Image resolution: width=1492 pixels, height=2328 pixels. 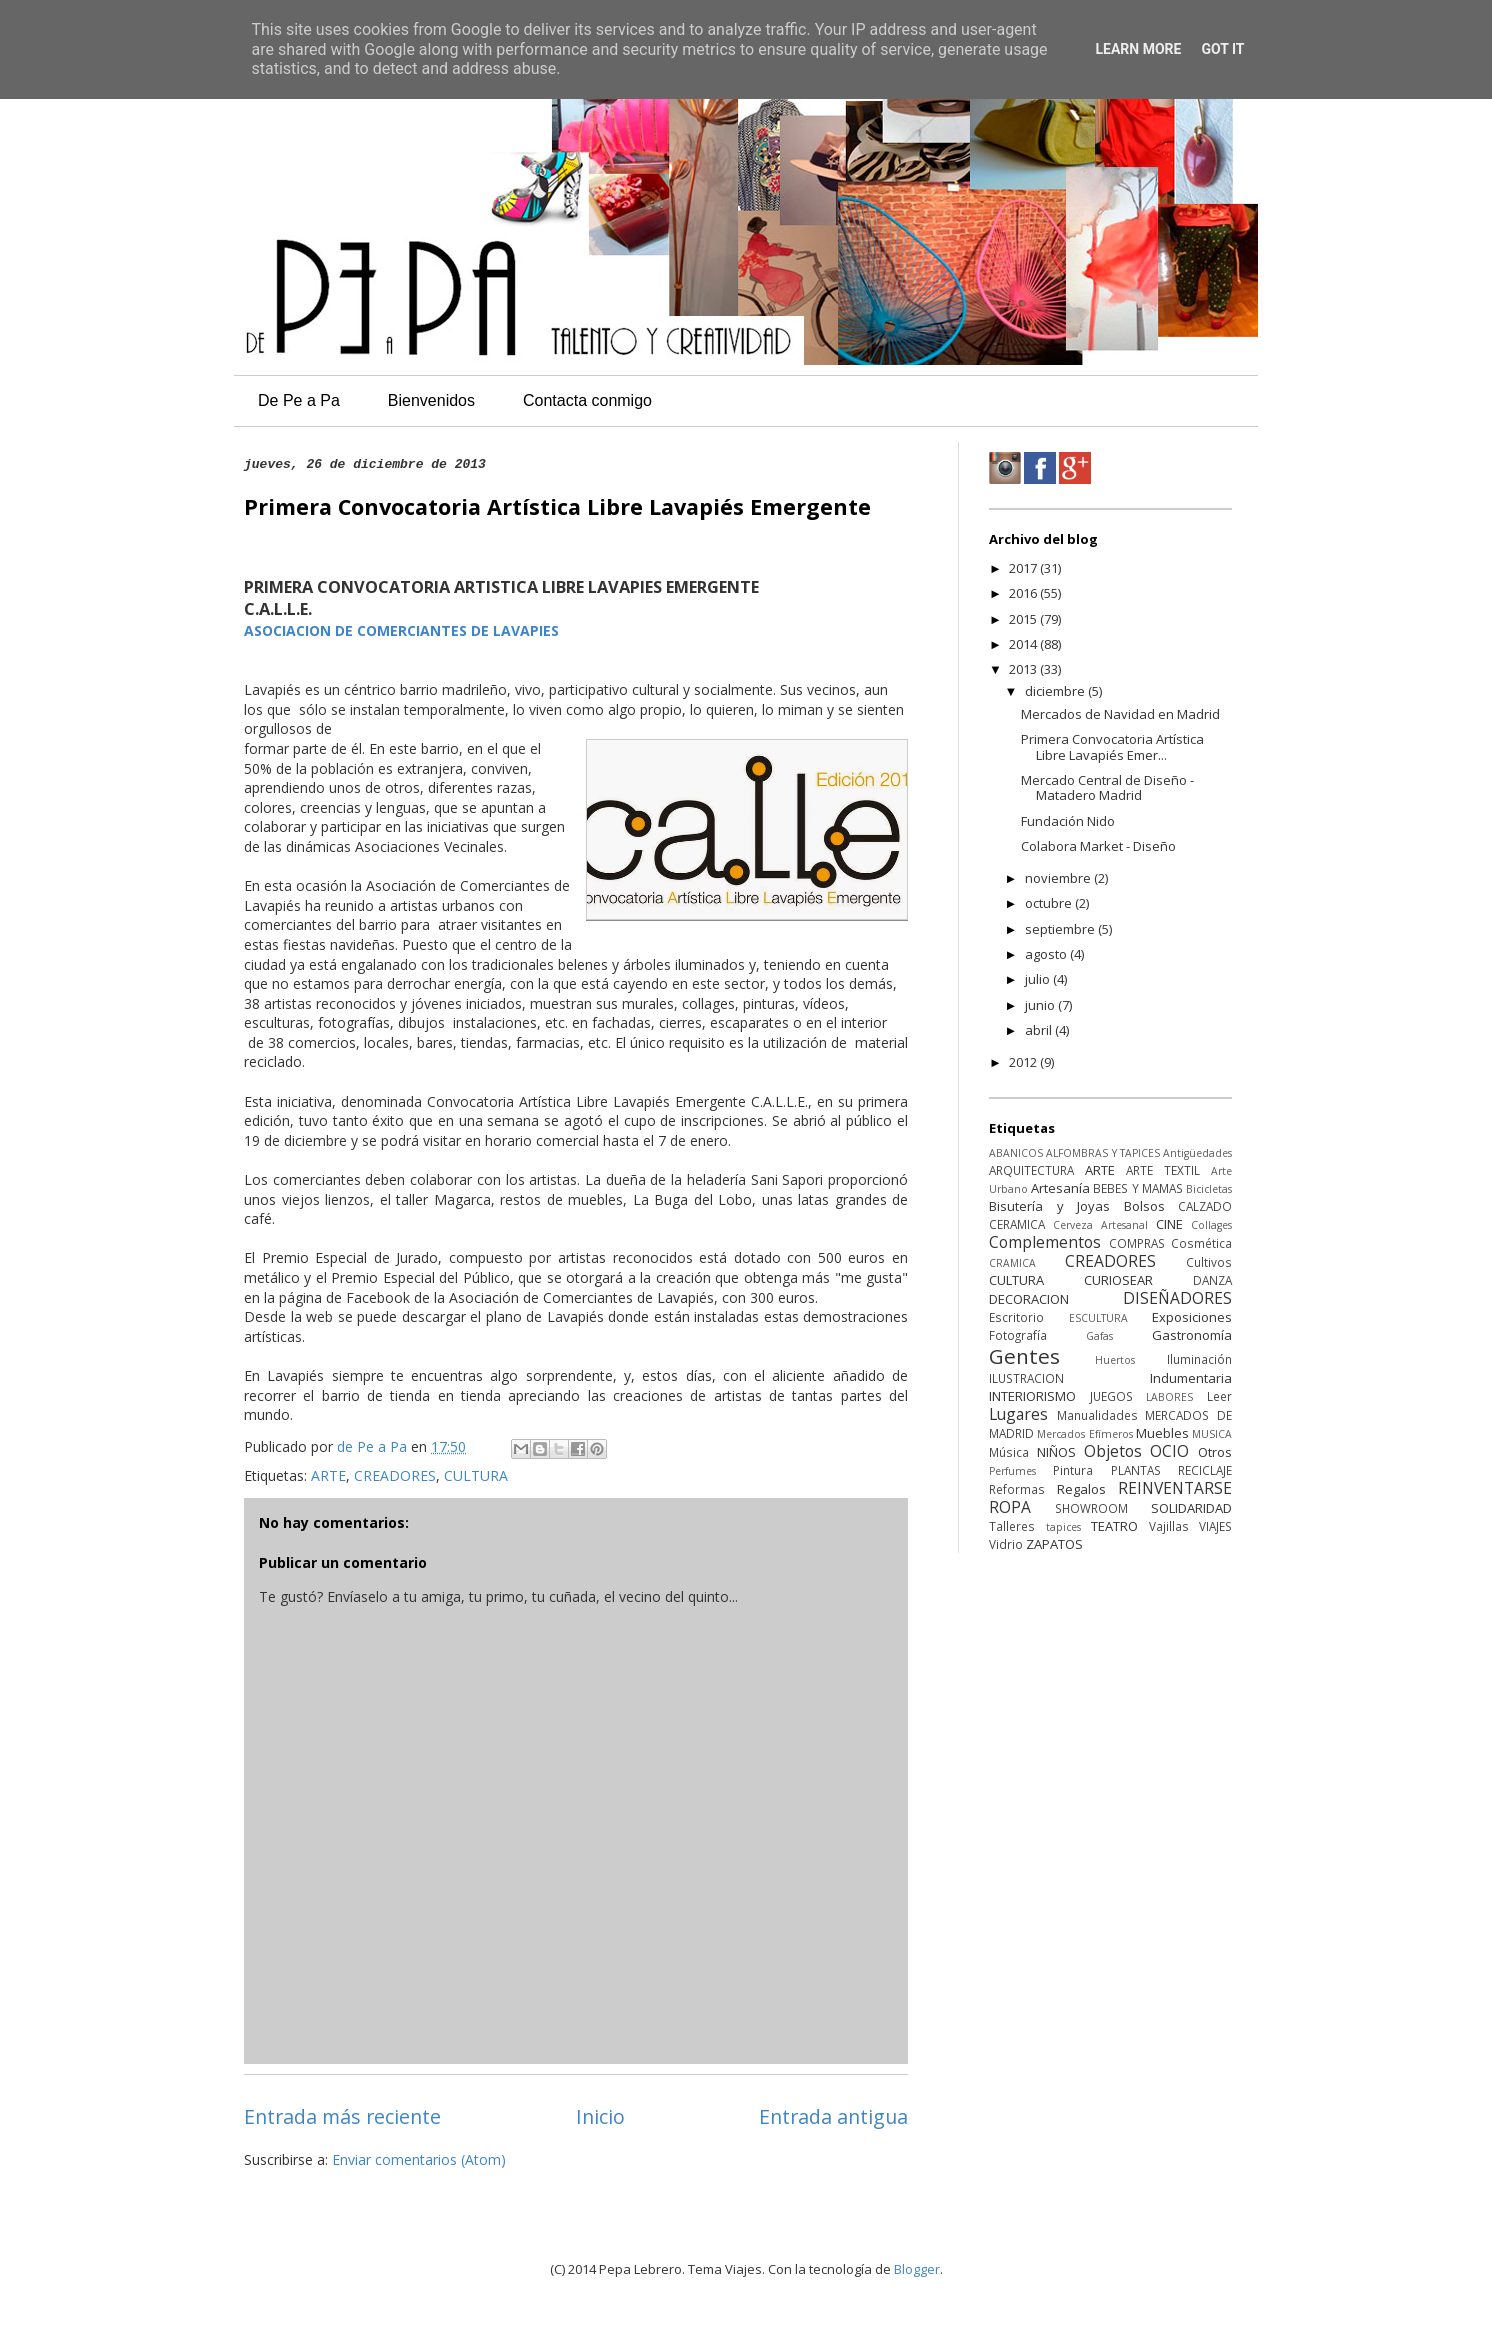 What do you see at coordinates (1205, 1206) in the screenshot?
I see `CALZADO` at bounding box center [1205, 1206].